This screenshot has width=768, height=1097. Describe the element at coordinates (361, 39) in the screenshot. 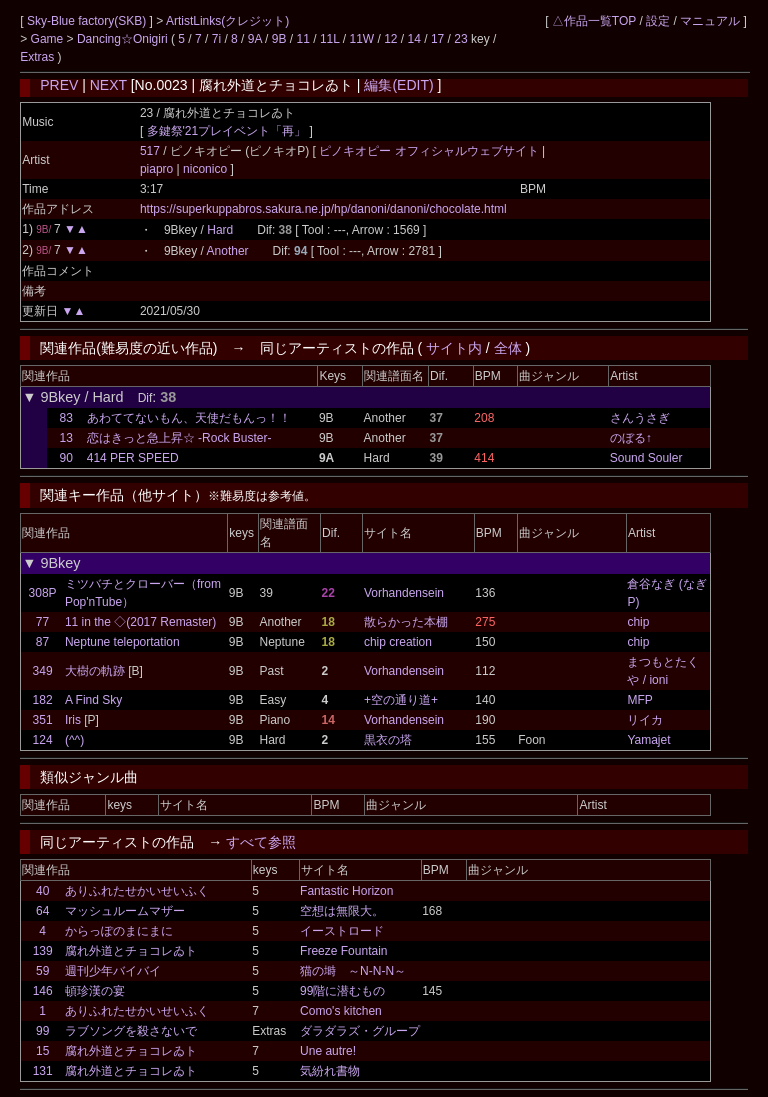

I see `11W` at that location.